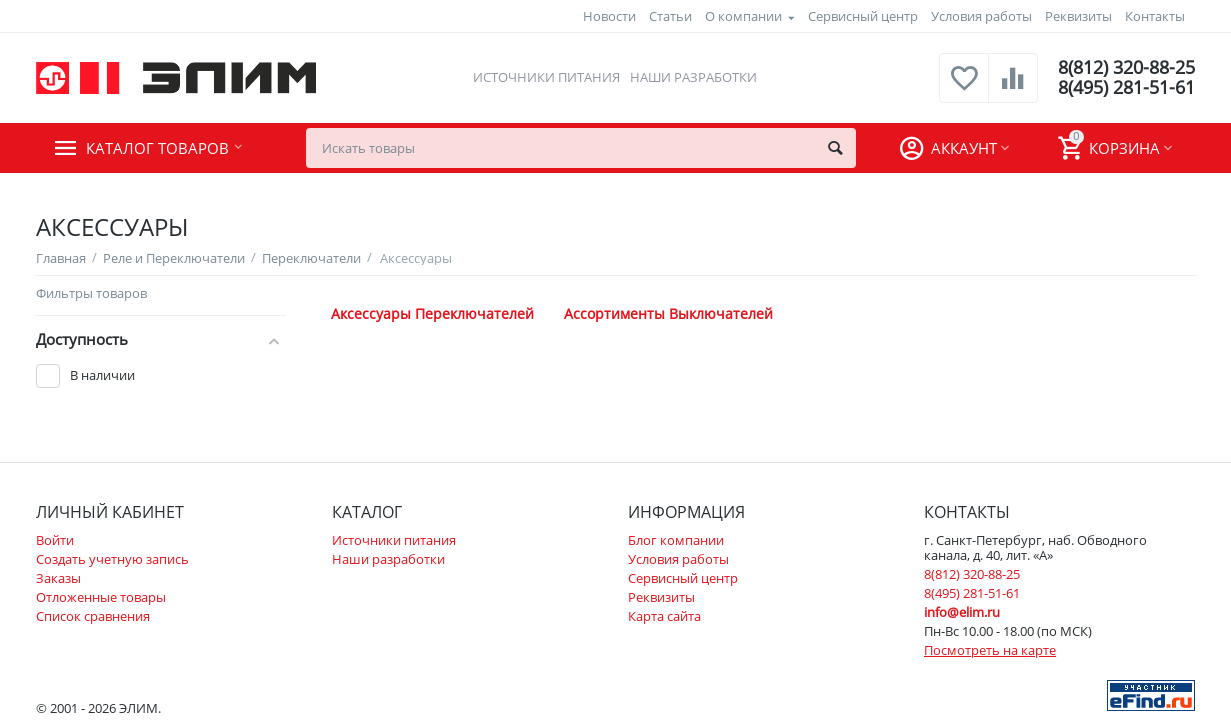 The width and height of the screenshot is (1231, 722). What do you see at coordinates (743, 16) in the screenshot?
I see `О компании` at bounding box center [743, 16].